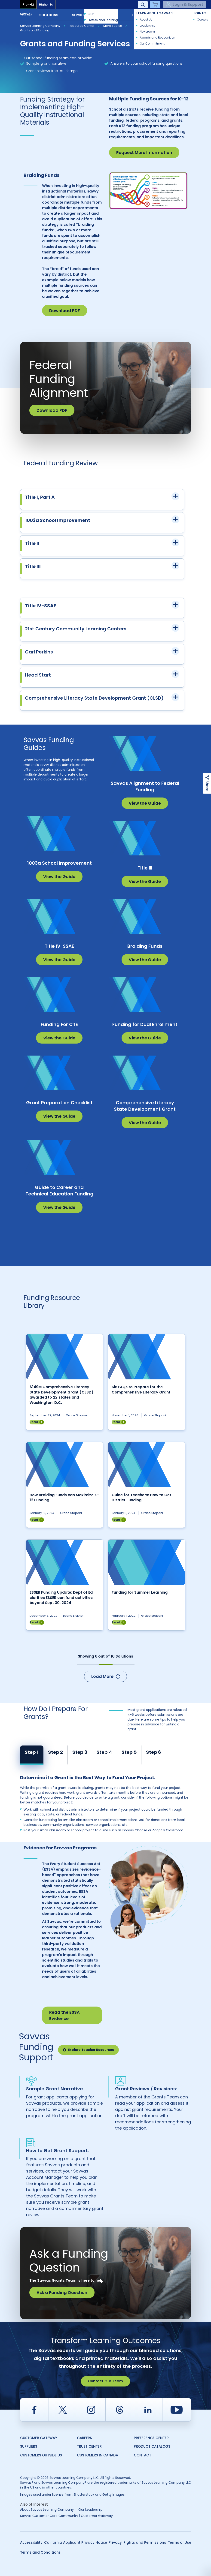  What do you see at coordinates (151, 2437) in the screenshot?
I see `Preference Center` at bounding box center [151, 2437].